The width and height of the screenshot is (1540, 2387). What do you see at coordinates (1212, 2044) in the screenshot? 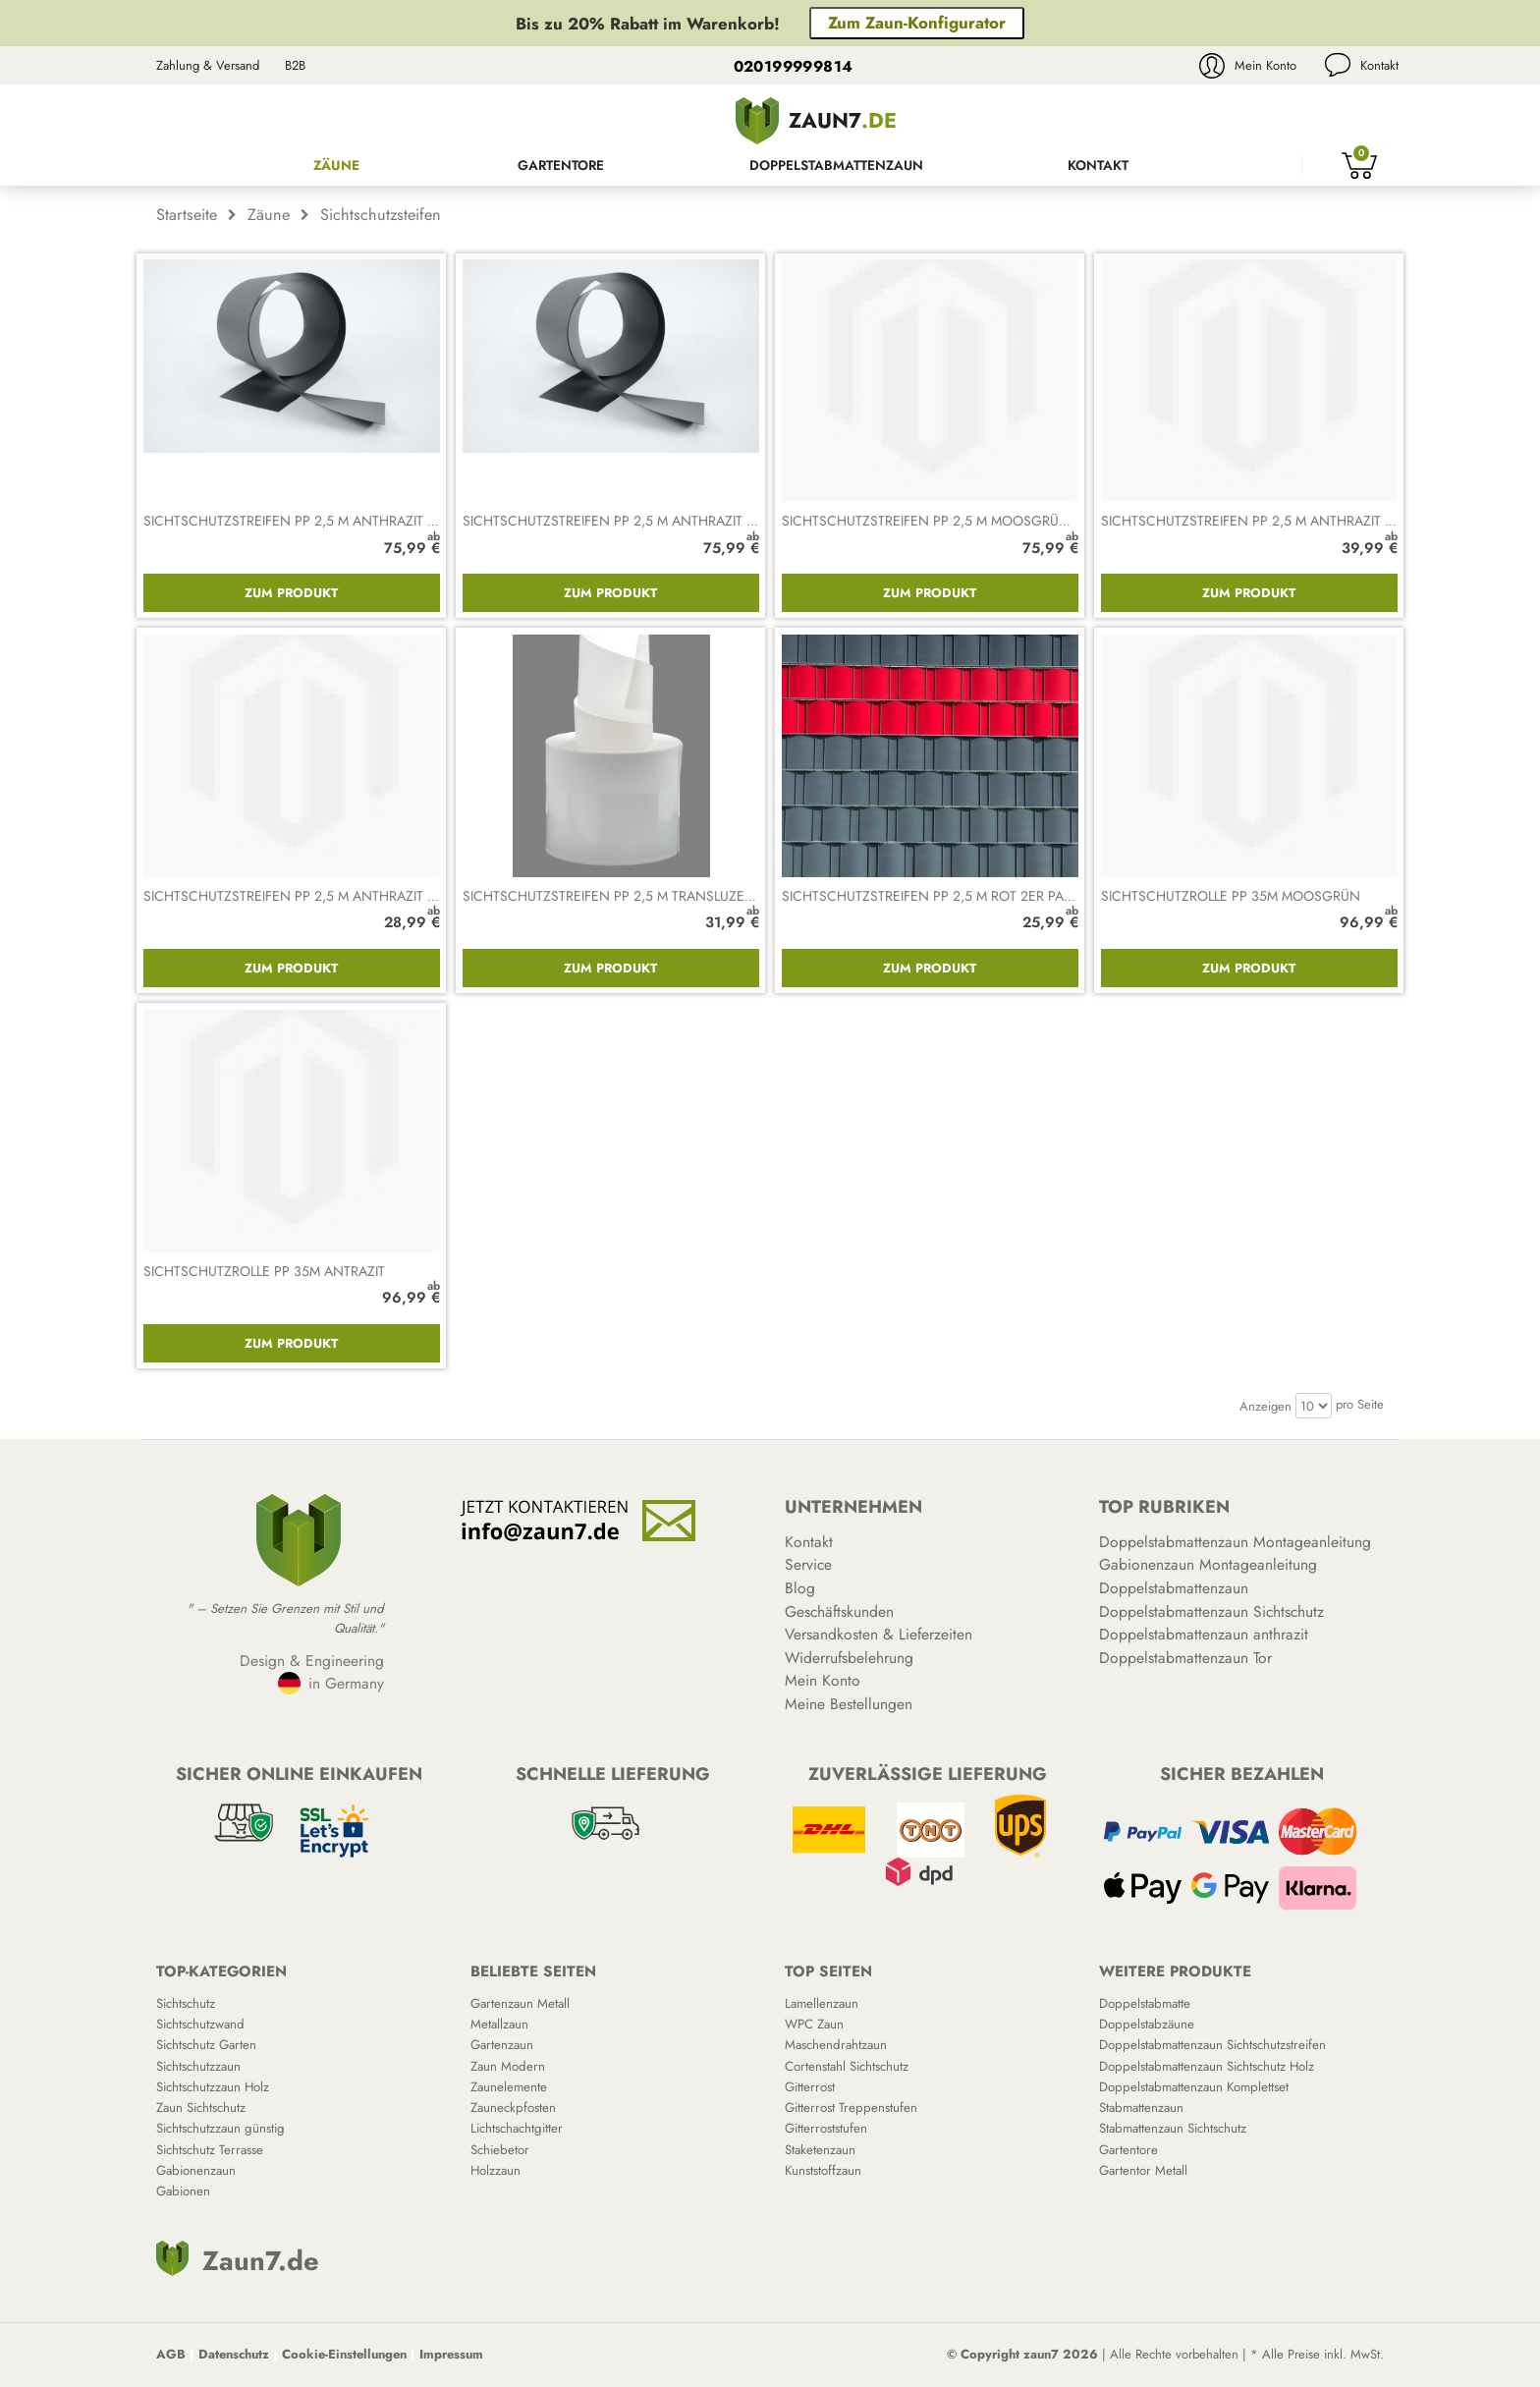
I see `Doppelstabmattenzaun Sichtschutzstreifen` at bounding box center [1212, 2044].